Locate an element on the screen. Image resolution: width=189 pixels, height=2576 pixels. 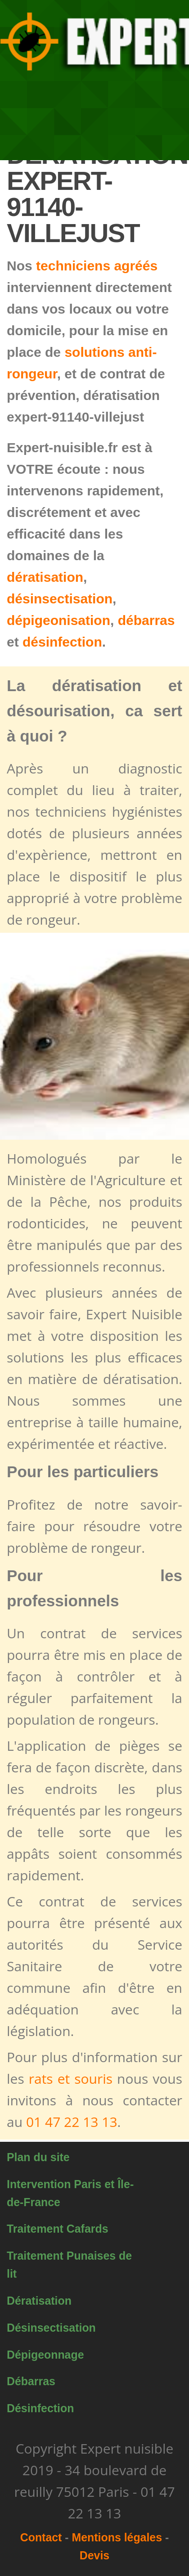
Dératisation is located at coordinates (39, 2300).